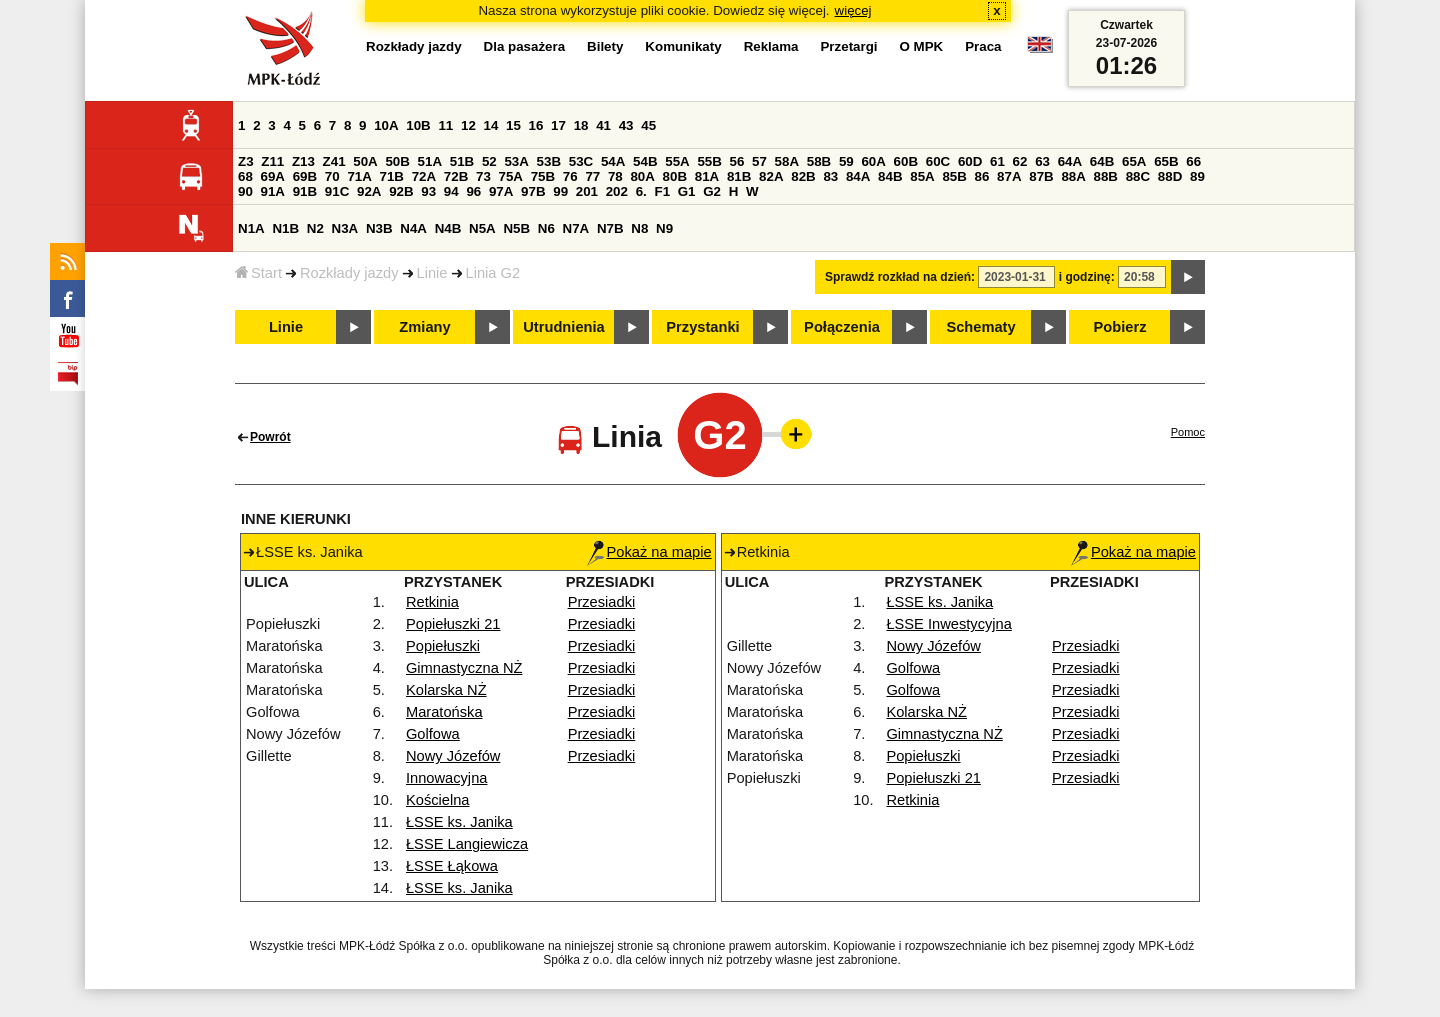 This screenshot has width=1440, height=1017. What do you see at coordinates (1042, 161) in the screenshot?
I see `63` at bounding box center [1042, 161].